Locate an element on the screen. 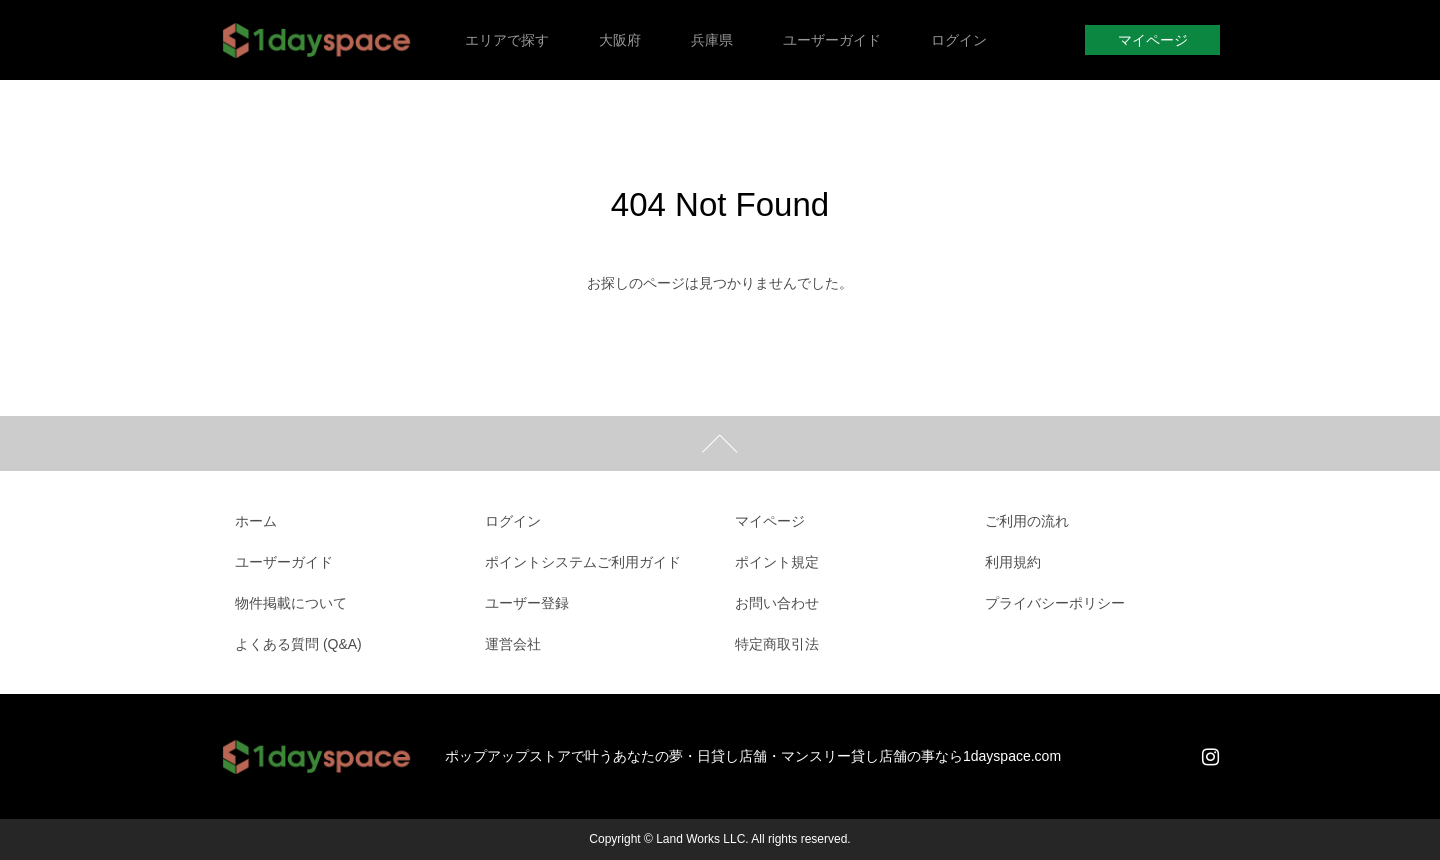 The image size is (1440, 860). よくある質問 (Q&A) is located at coordinates (298, 644).